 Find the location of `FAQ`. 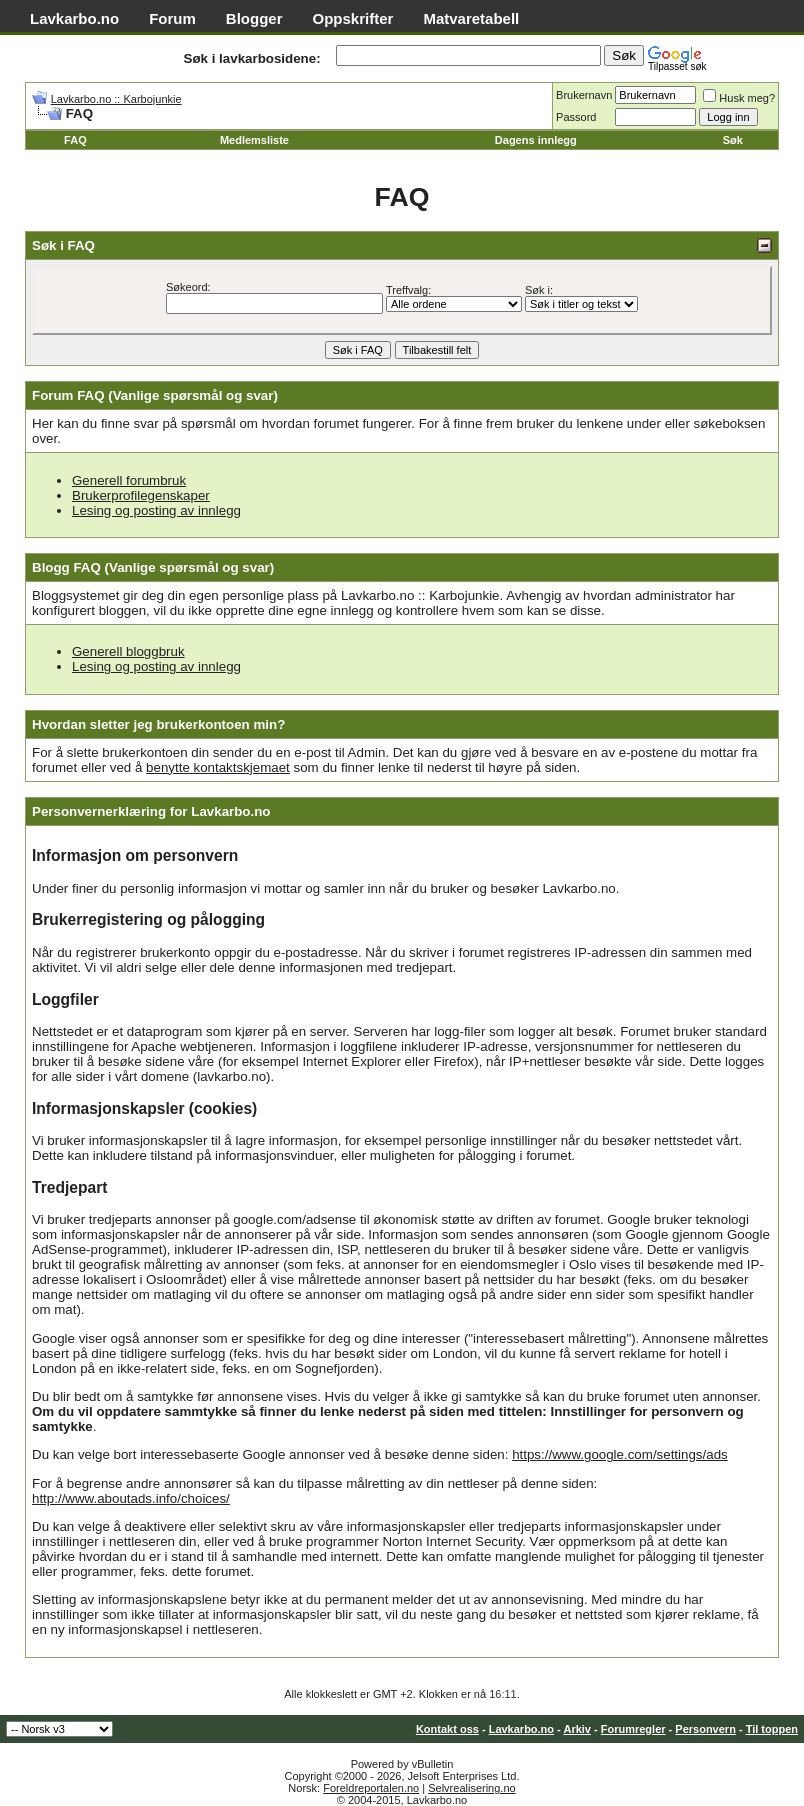

FAQ is located at coordinates (75, 140).